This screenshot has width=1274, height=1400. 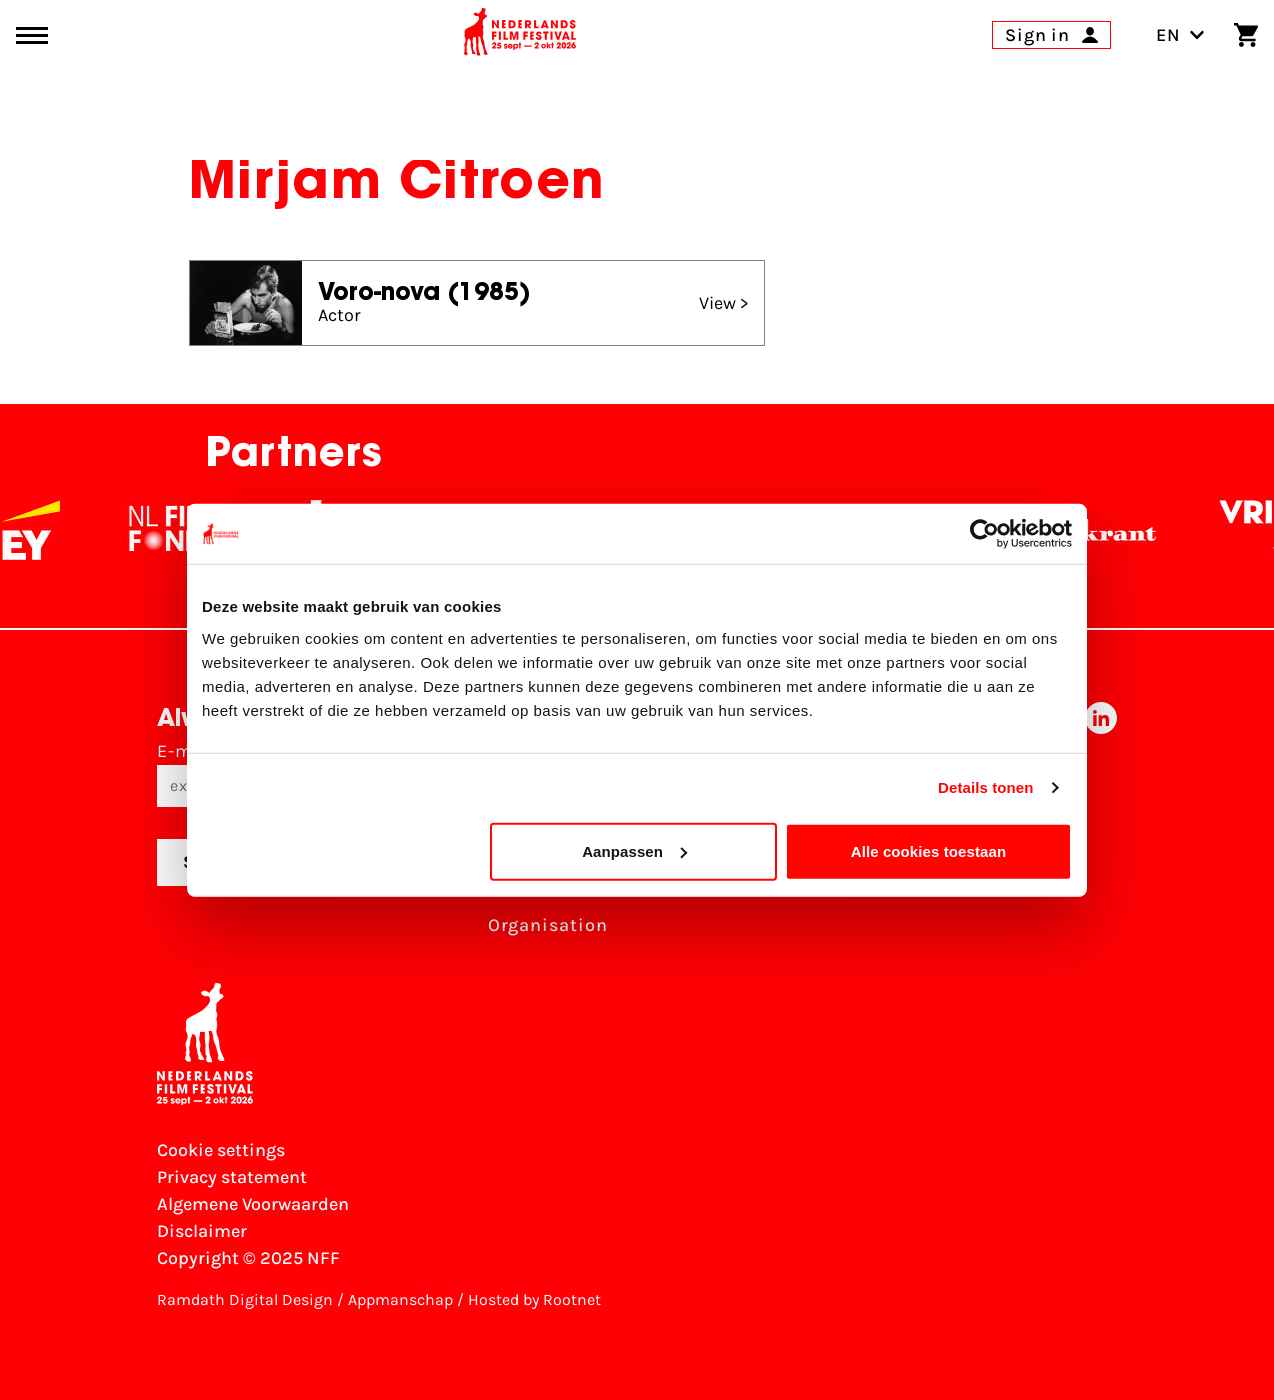 I want to click on Aanpassen, so click(x=634, y=850).